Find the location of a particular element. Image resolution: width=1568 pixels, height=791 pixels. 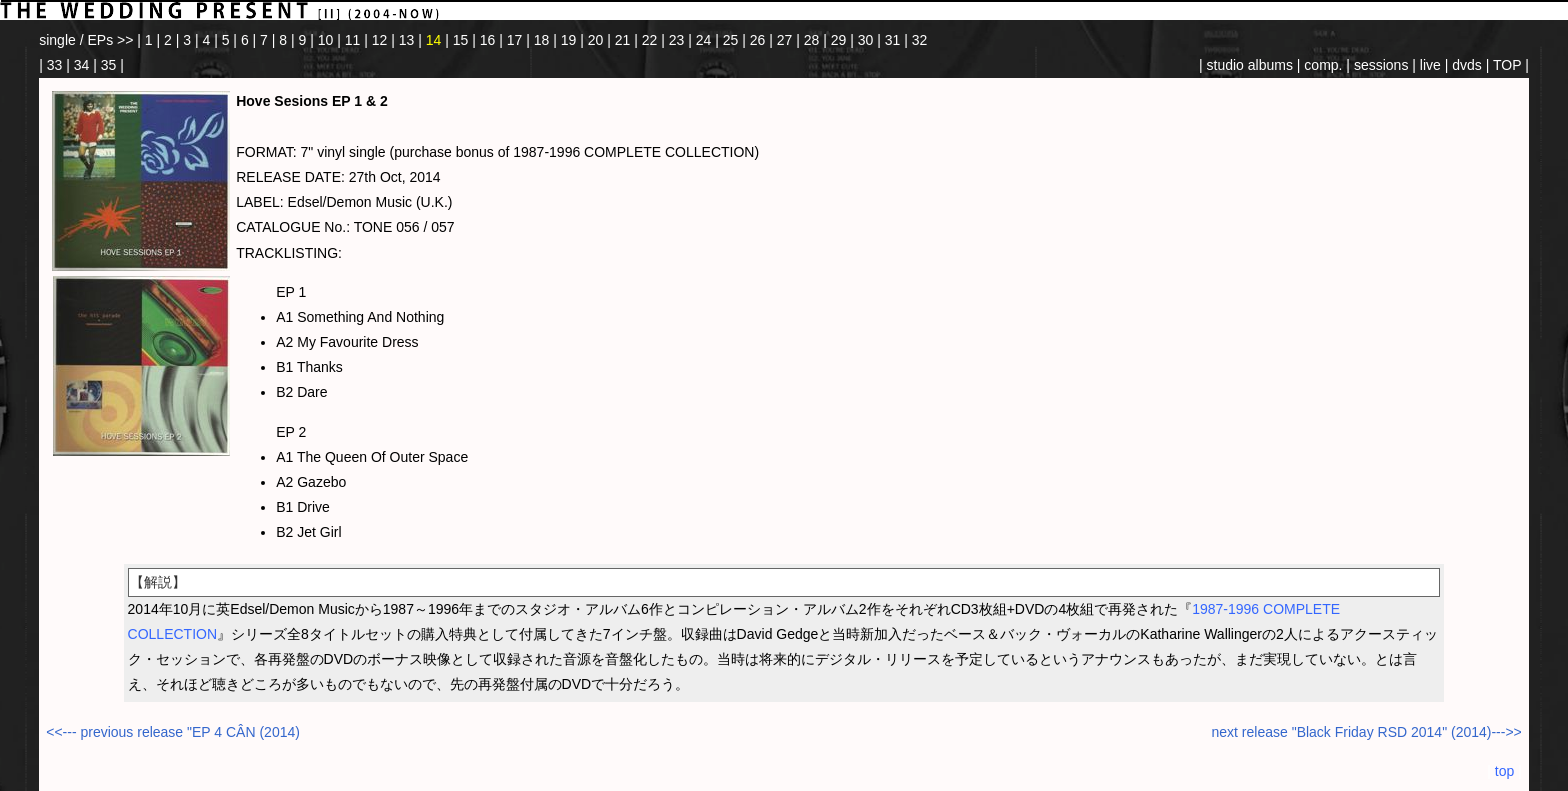

21 is located at coordinates (623, 40).